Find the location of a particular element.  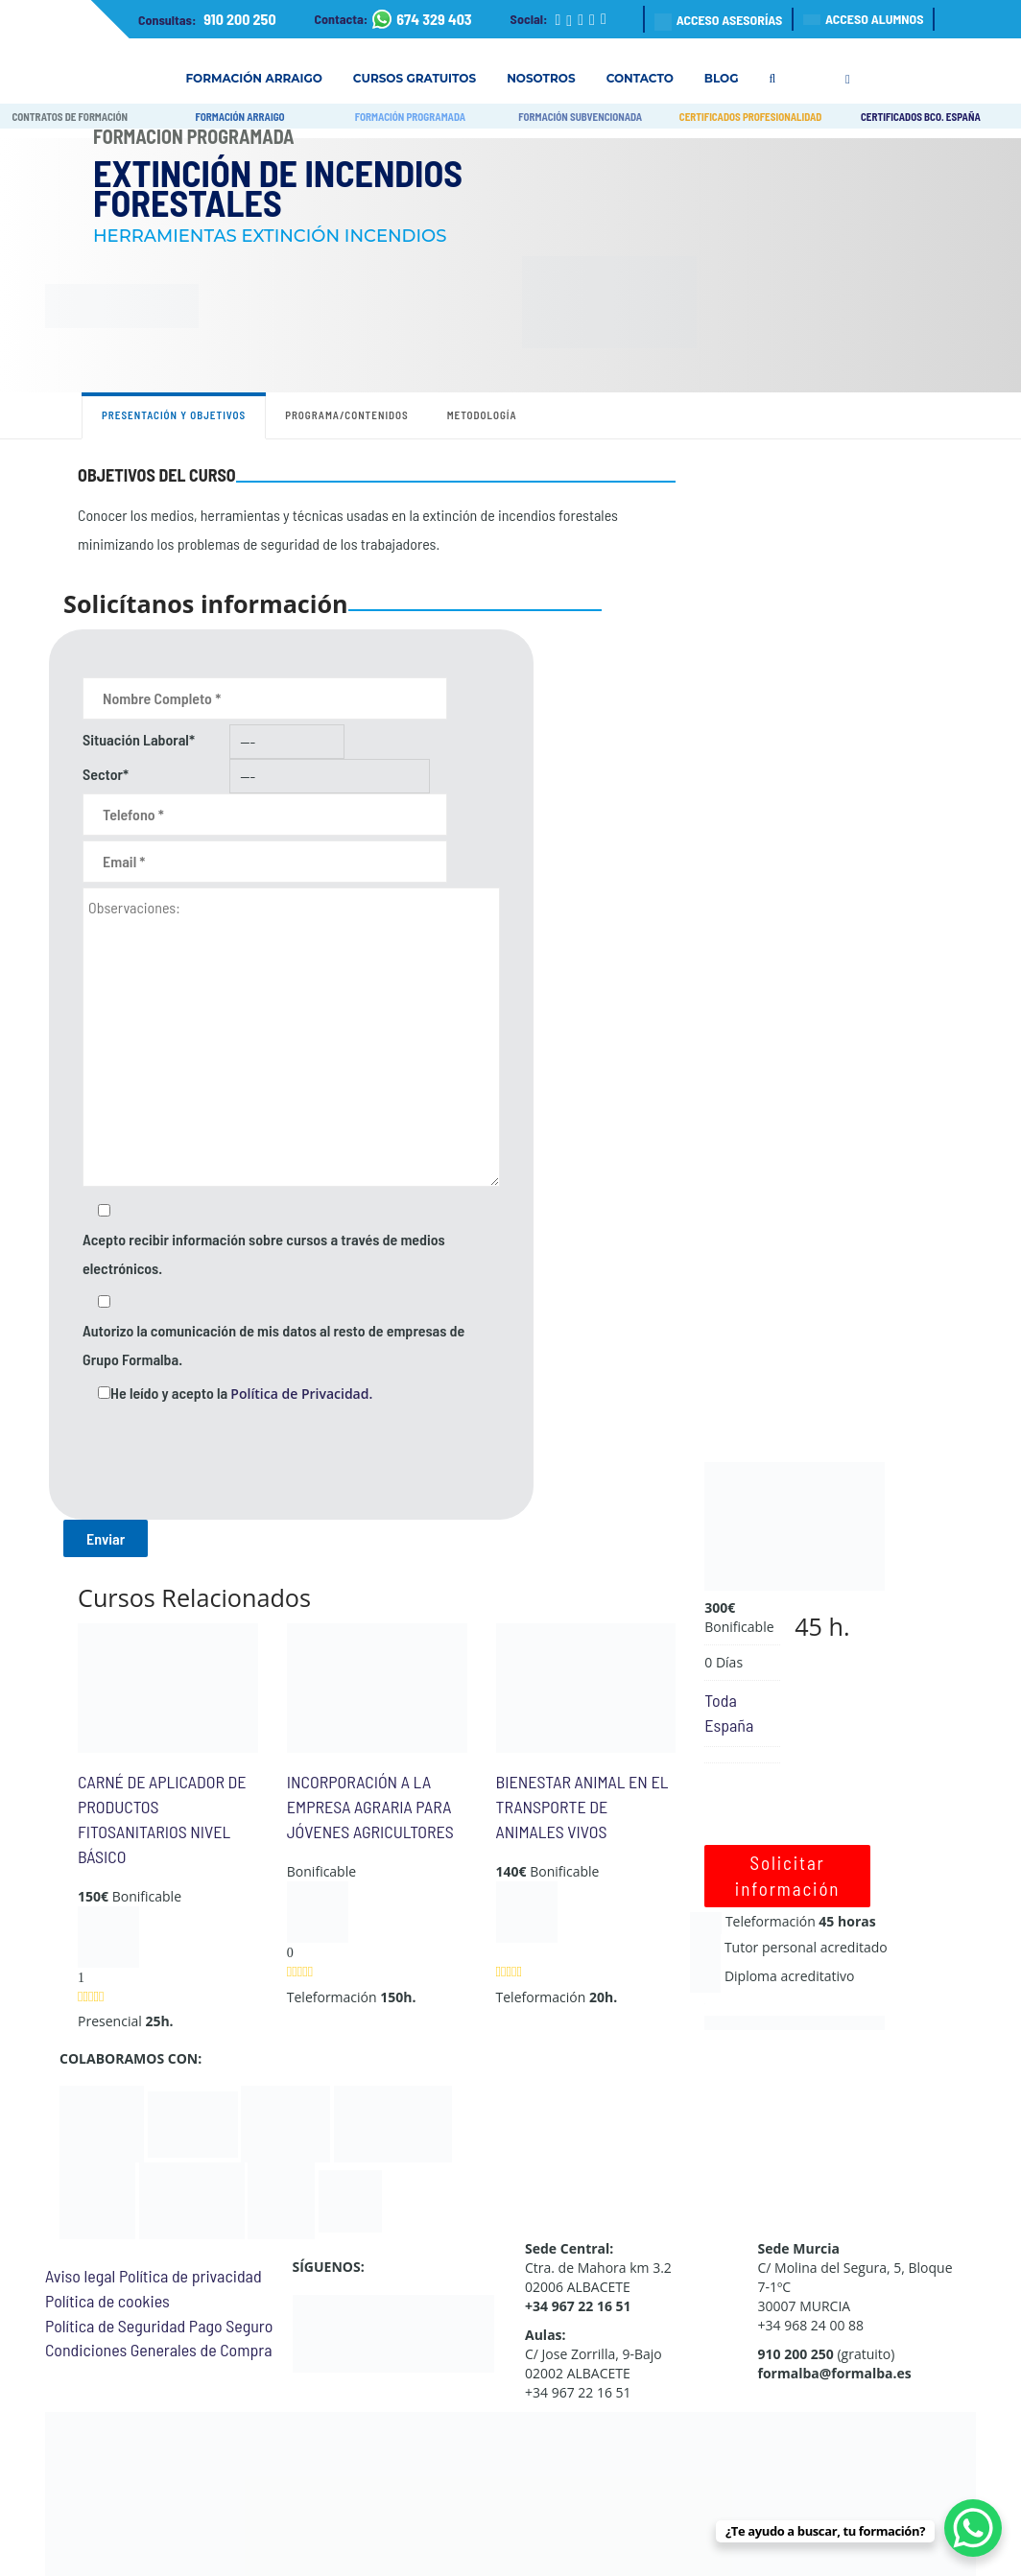

CONTRATOS DE FORMACIÓN is located at coordinates (70, 116).